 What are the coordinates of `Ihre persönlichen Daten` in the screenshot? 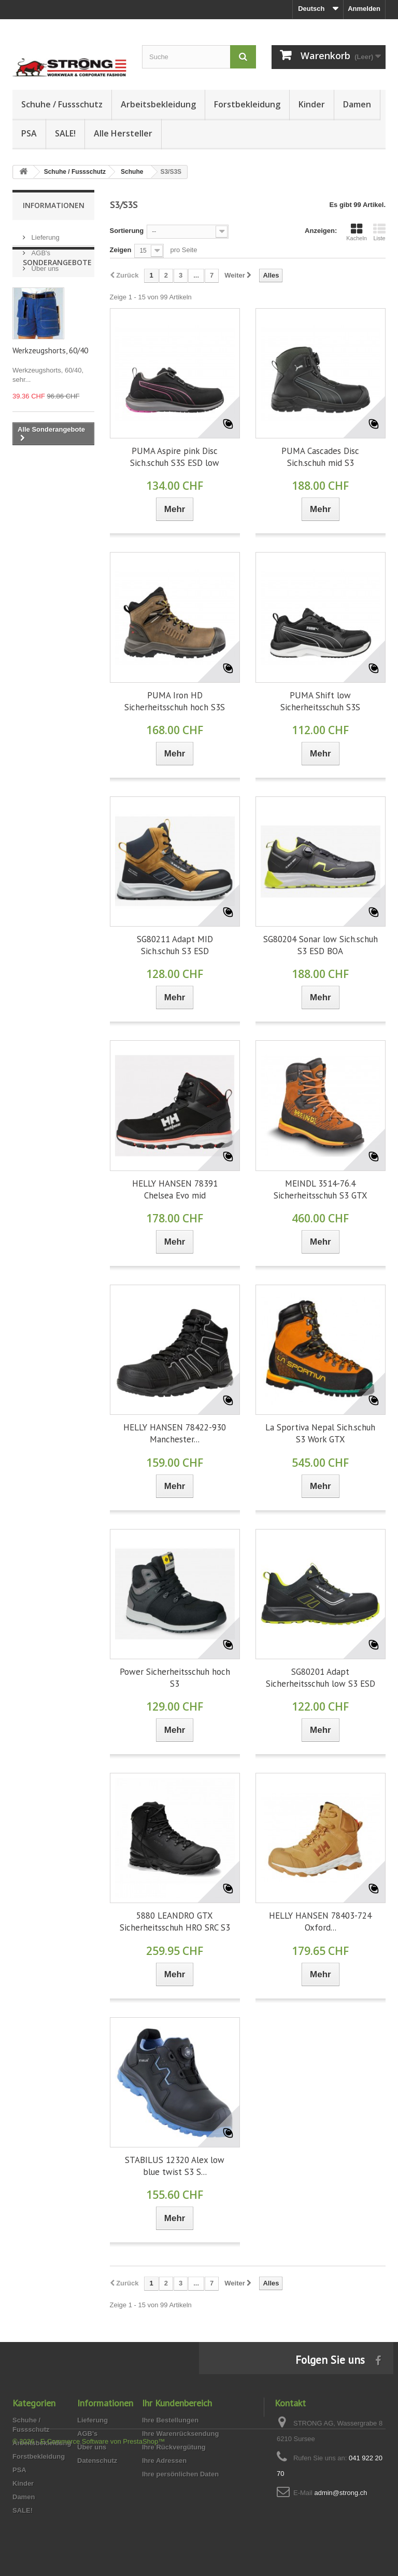 It's located at (180, 2474).